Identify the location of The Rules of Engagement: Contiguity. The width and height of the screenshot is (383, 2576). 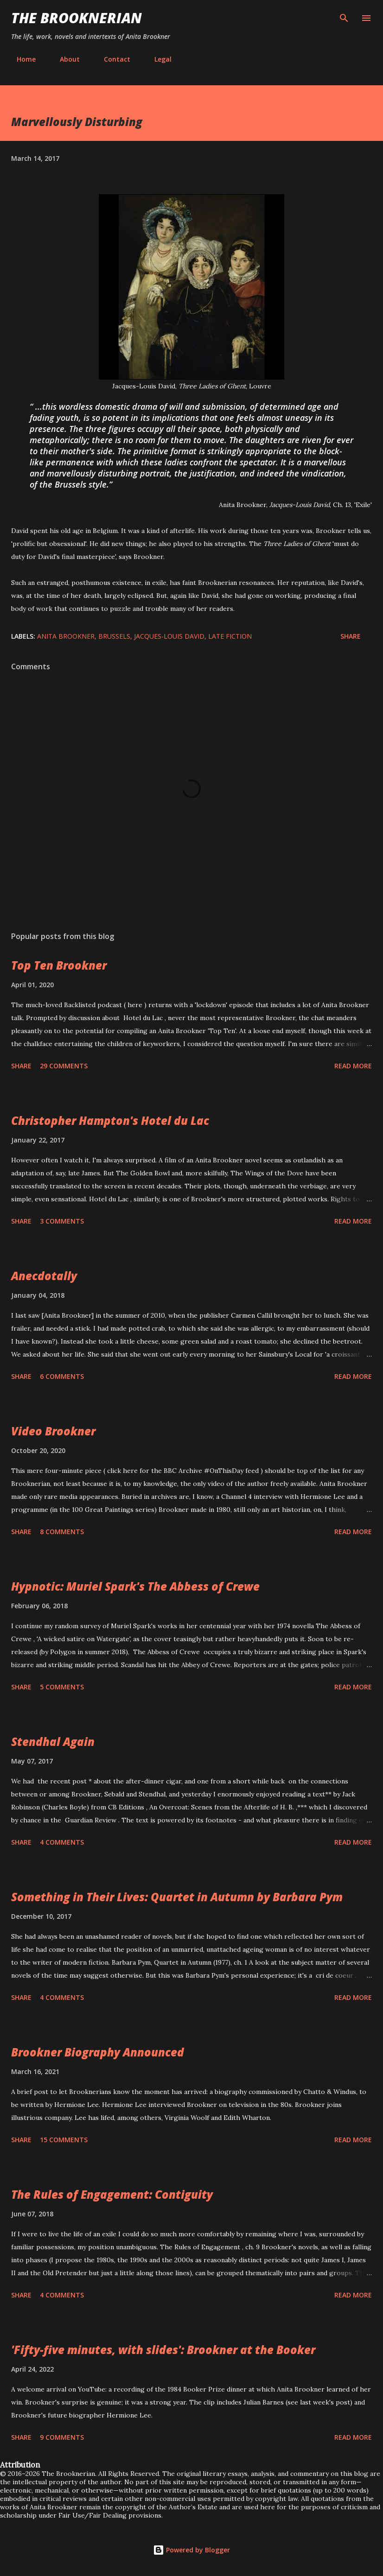
(112, 2194).